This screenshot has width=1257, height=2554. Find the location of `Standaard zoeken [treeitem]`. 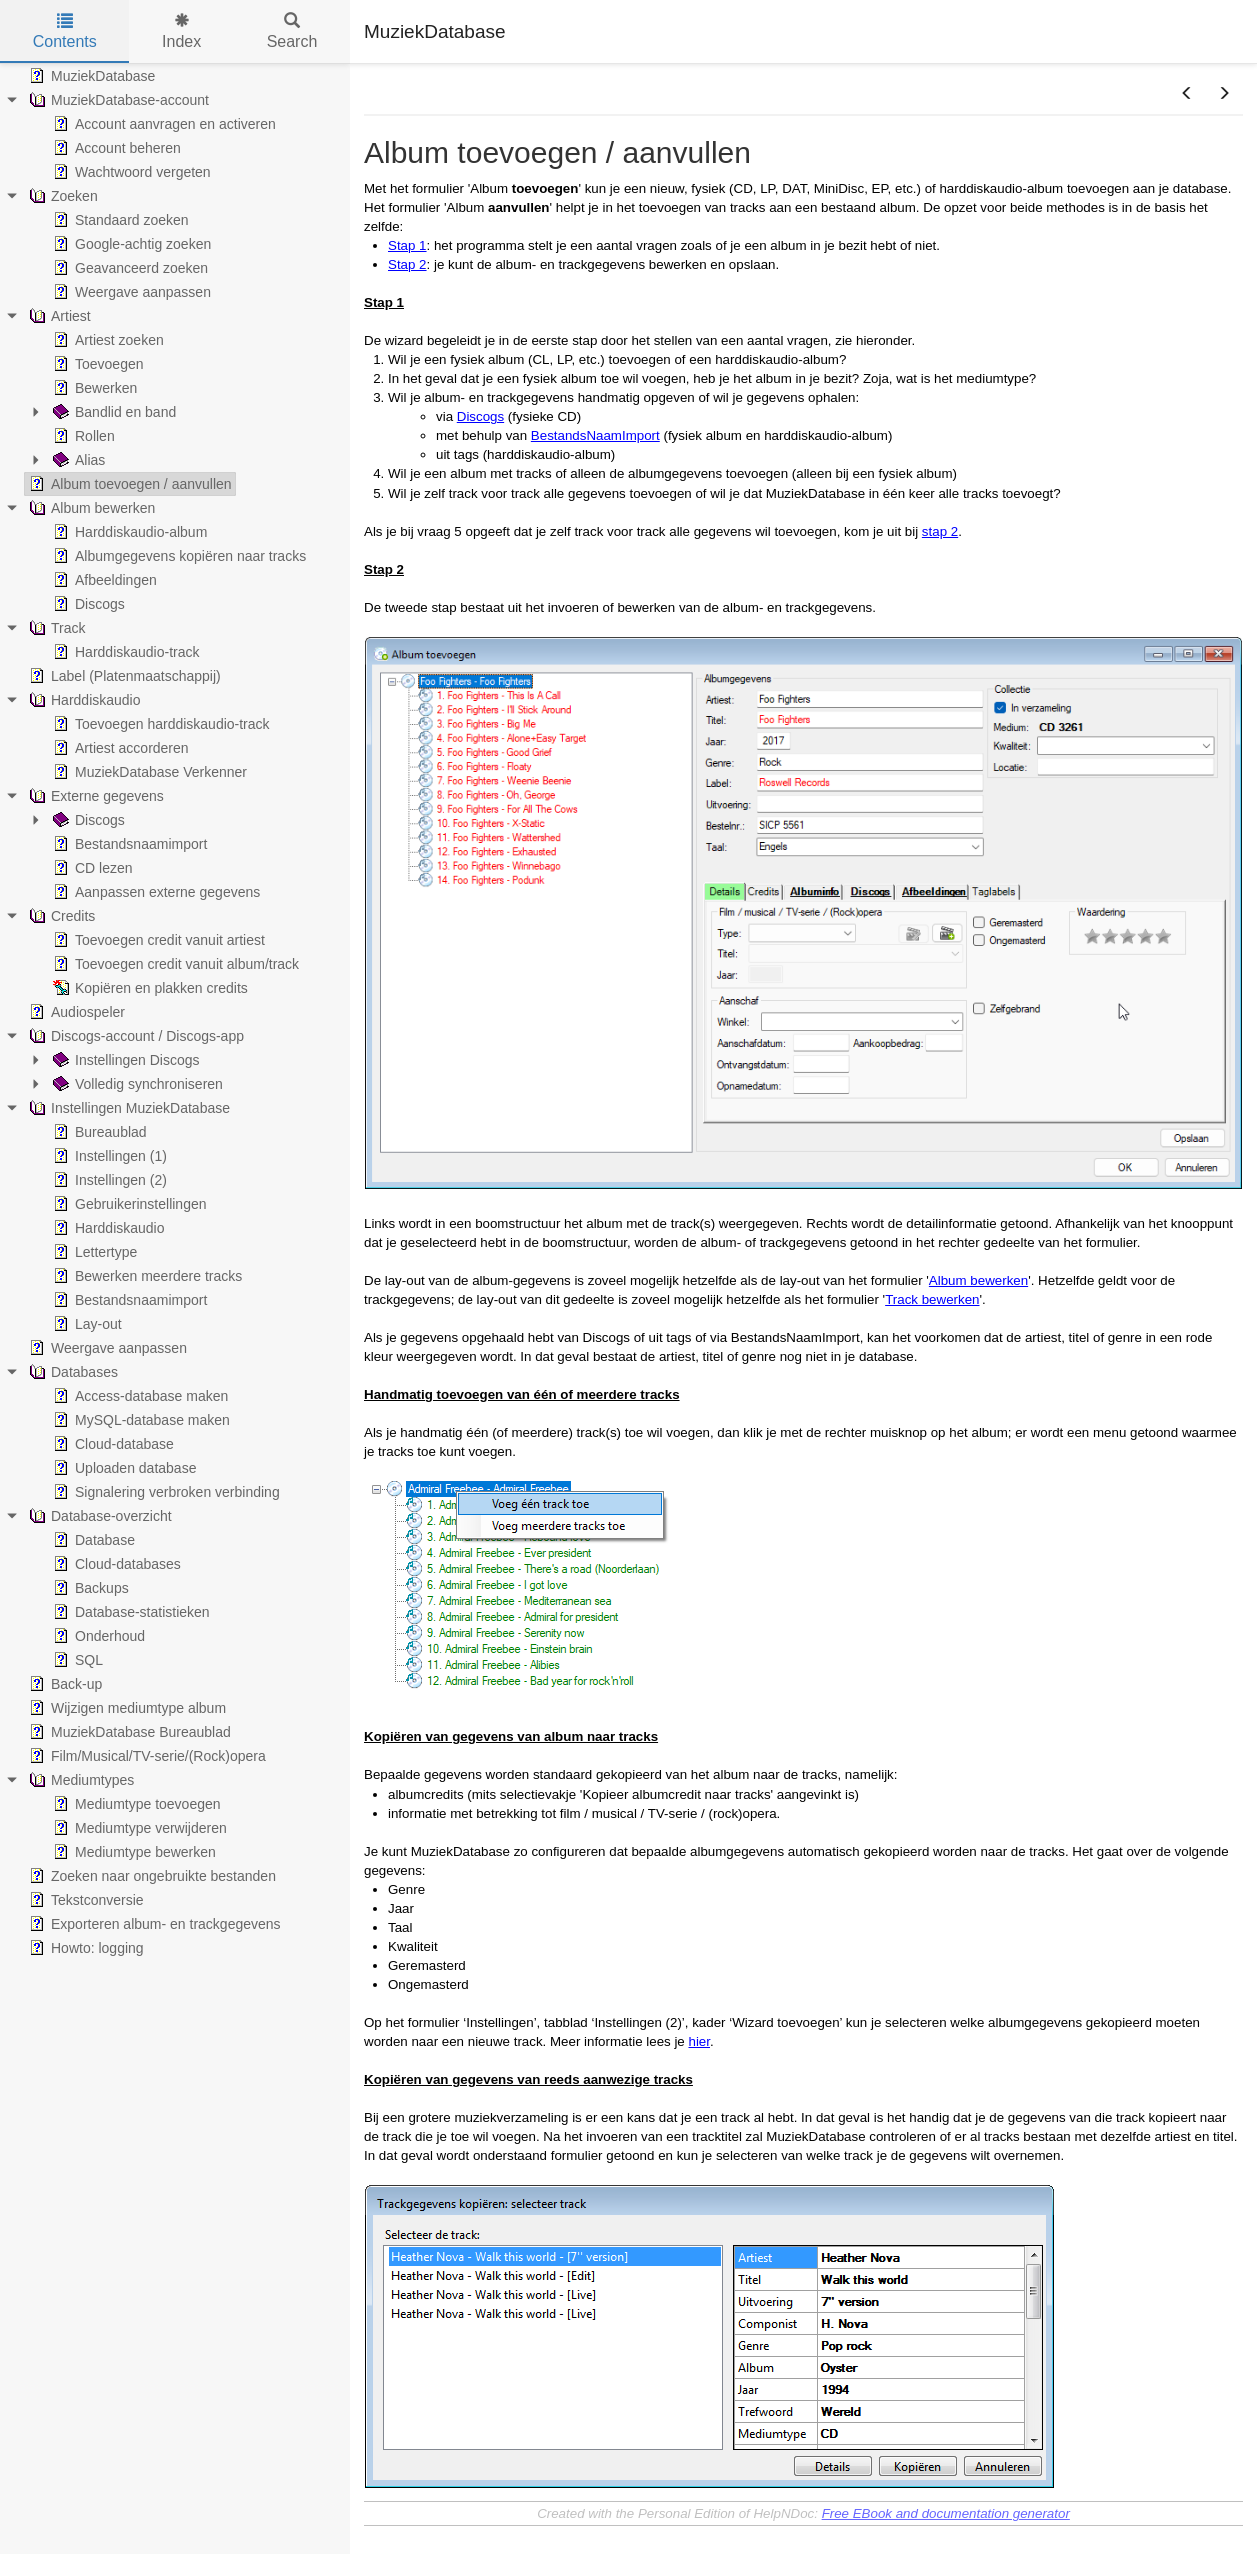

Standaard zoeken [treeitem] is located at coordinates (119, 220).